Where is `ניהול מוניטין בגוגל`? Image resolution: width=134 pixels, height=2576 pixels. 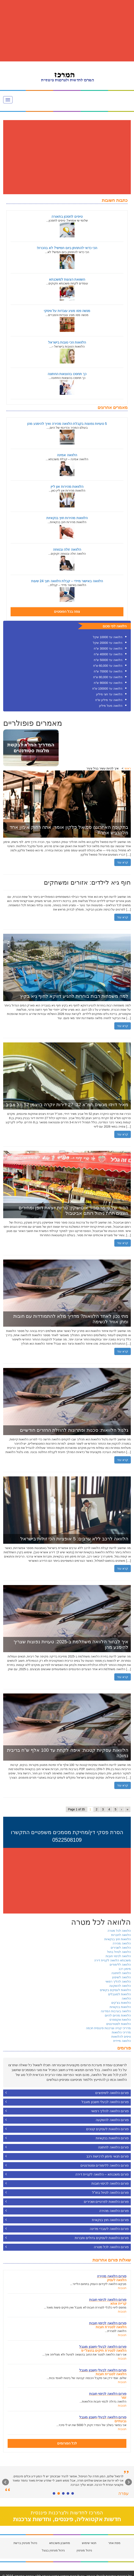 ניהול מוניטין בגוגל is located at coordinates (53, 2550).